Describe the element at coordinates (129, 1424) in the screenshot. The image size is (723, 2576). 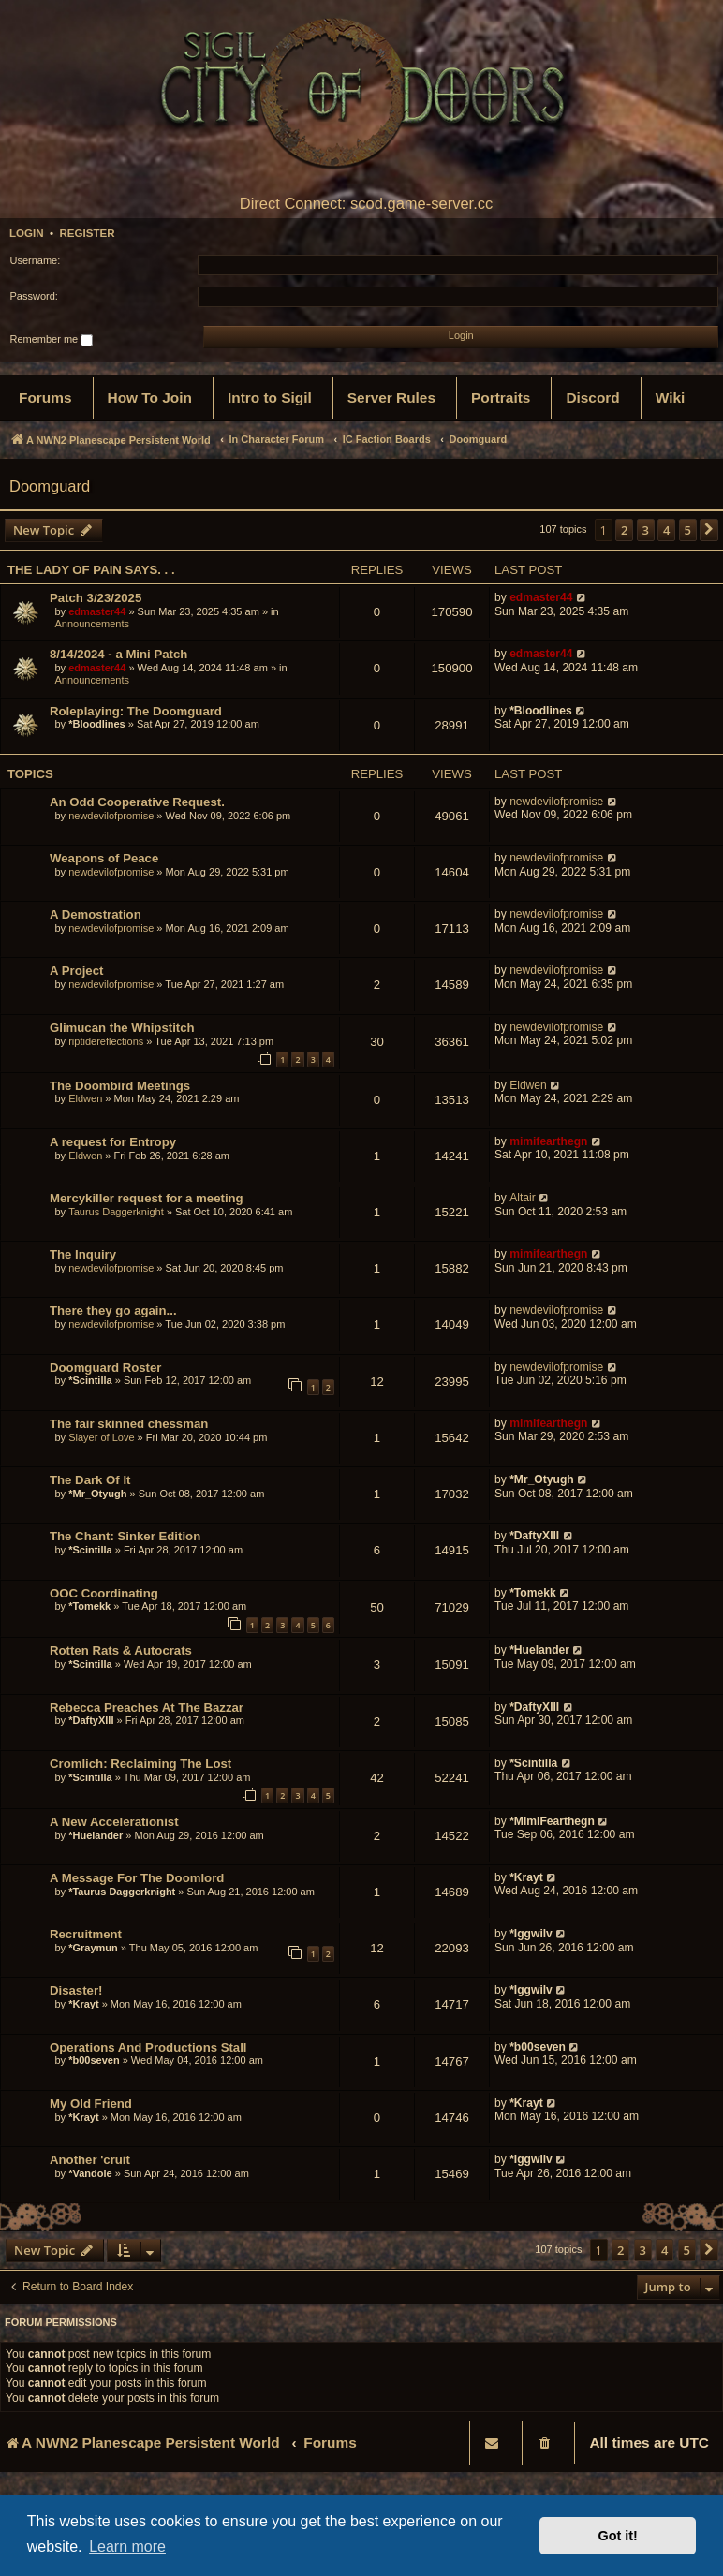
I see `The fair skinned chessman` at that location.